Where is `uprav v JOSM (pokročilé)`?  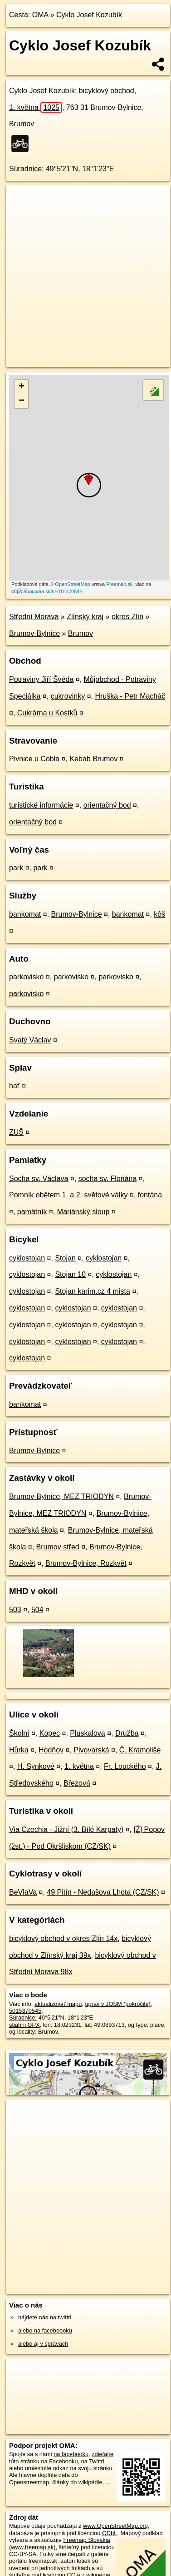 uprav v JOSM (pokročilé) is located at coordinates (117, 2003).